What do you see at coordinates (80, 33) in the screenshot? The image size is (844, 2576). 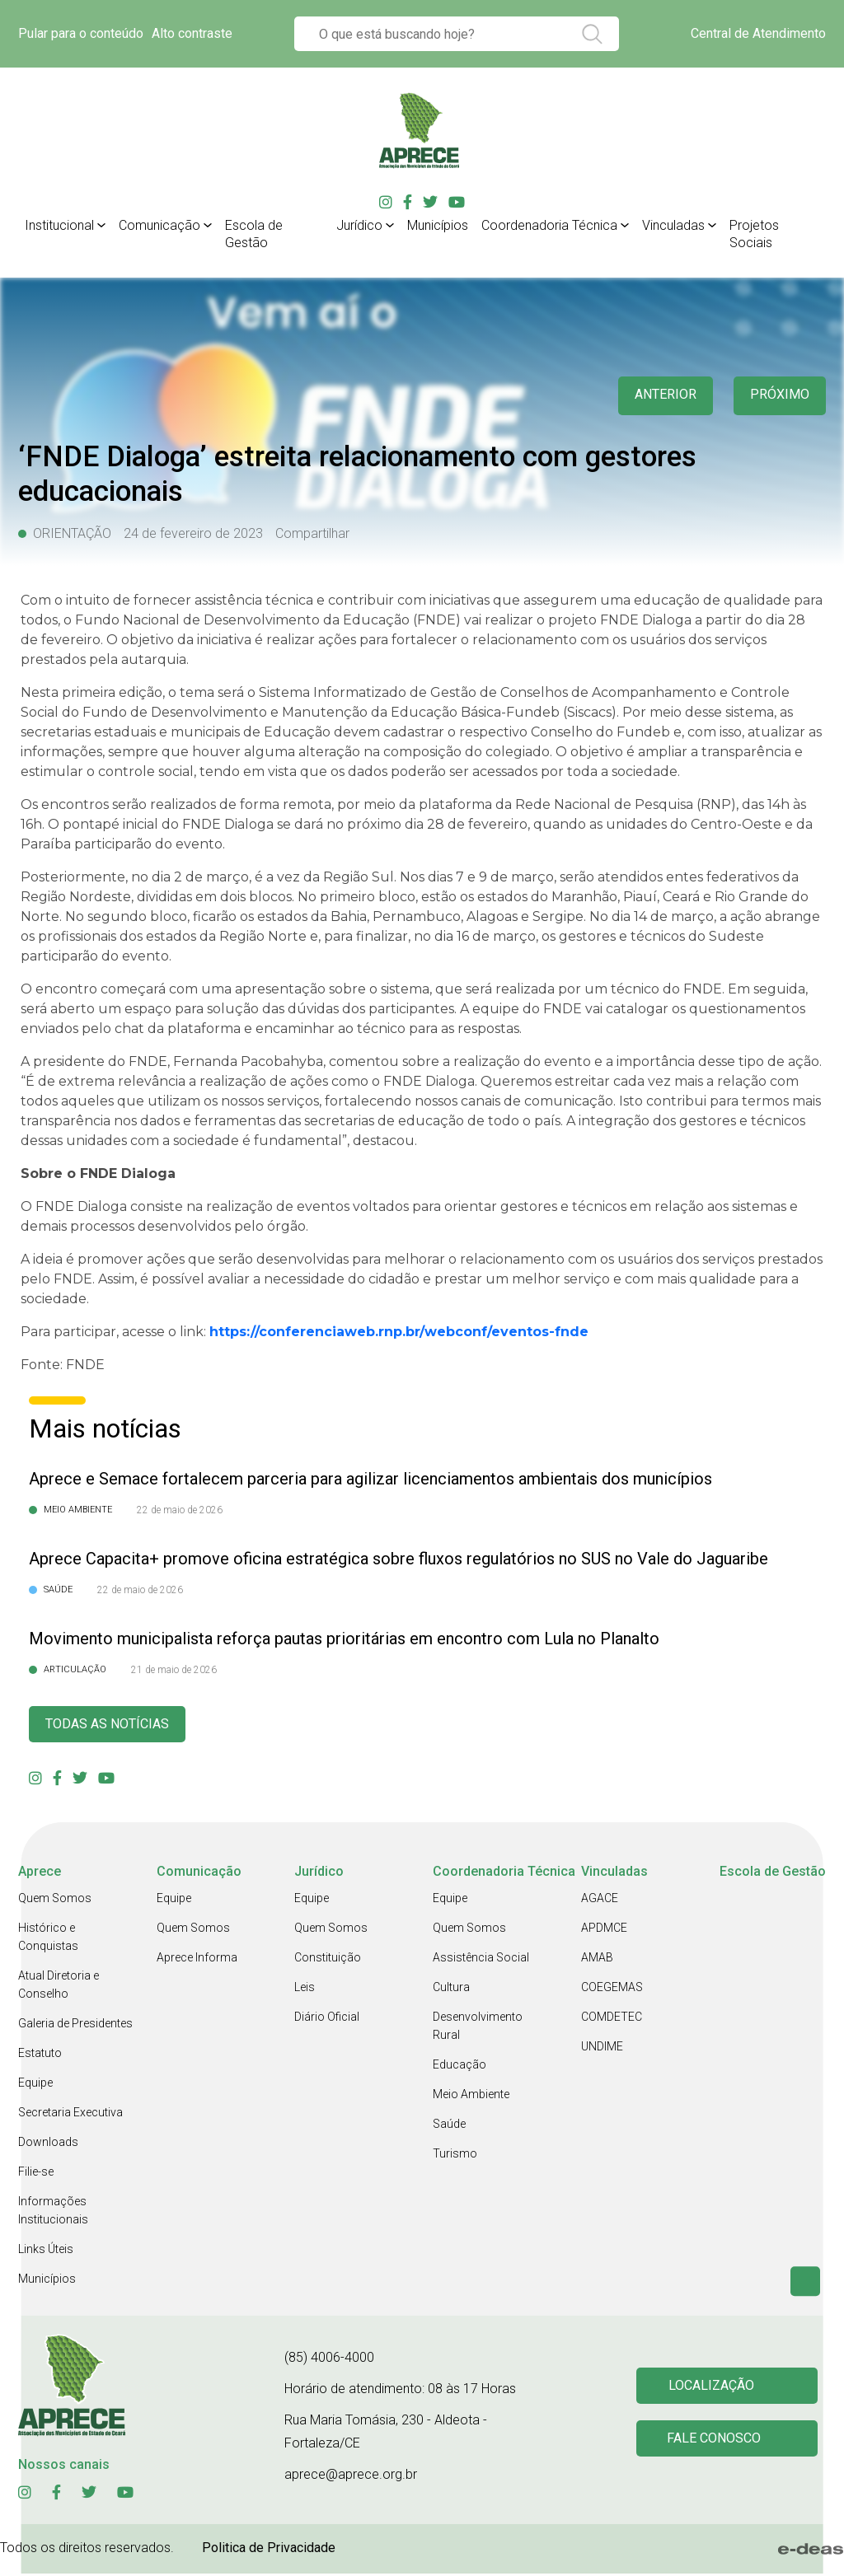 I see `Pular para o conteúdo` at bounding box center [80, 33].